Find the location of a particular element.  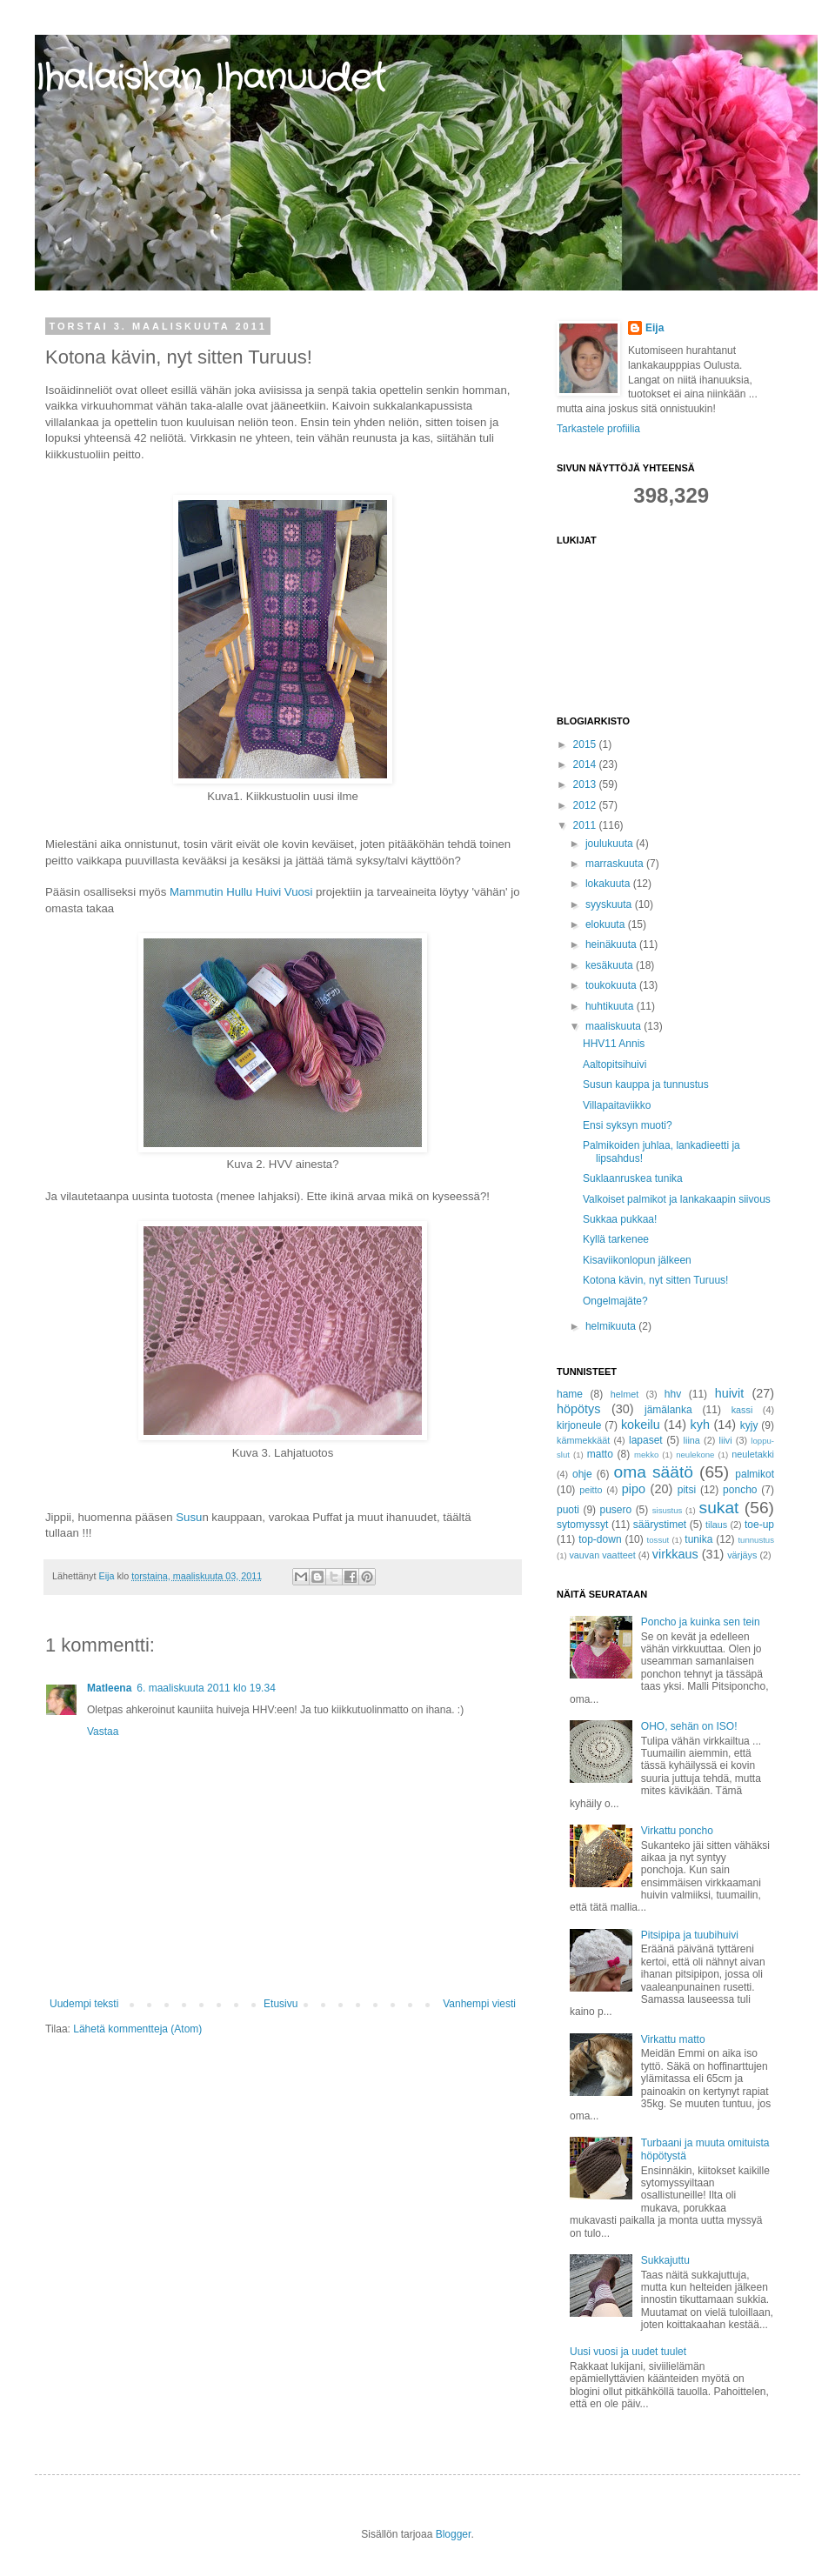

Uudempi teksti is located at coordinates (84, 2004).